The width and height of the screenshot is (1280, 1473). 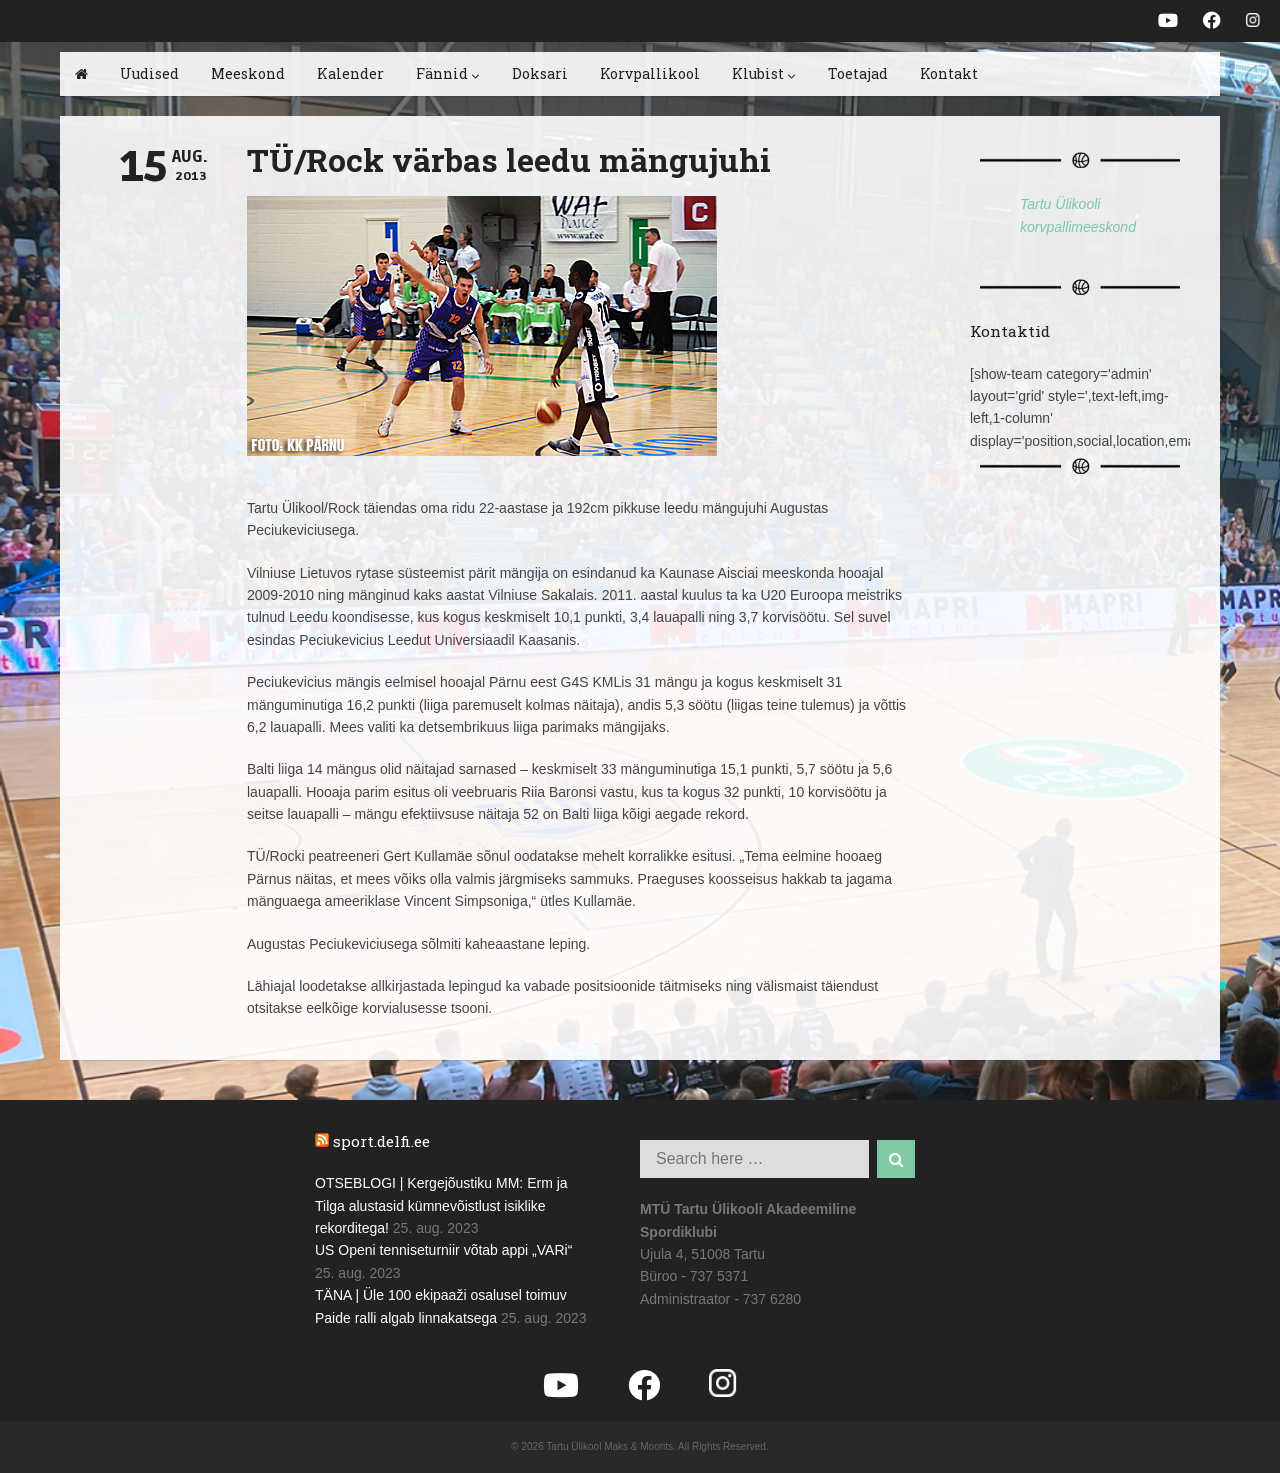 What do you see at coordinates (858, 73) in the screenshot?
I see `Toetajad` at bounding box center [858, 73].